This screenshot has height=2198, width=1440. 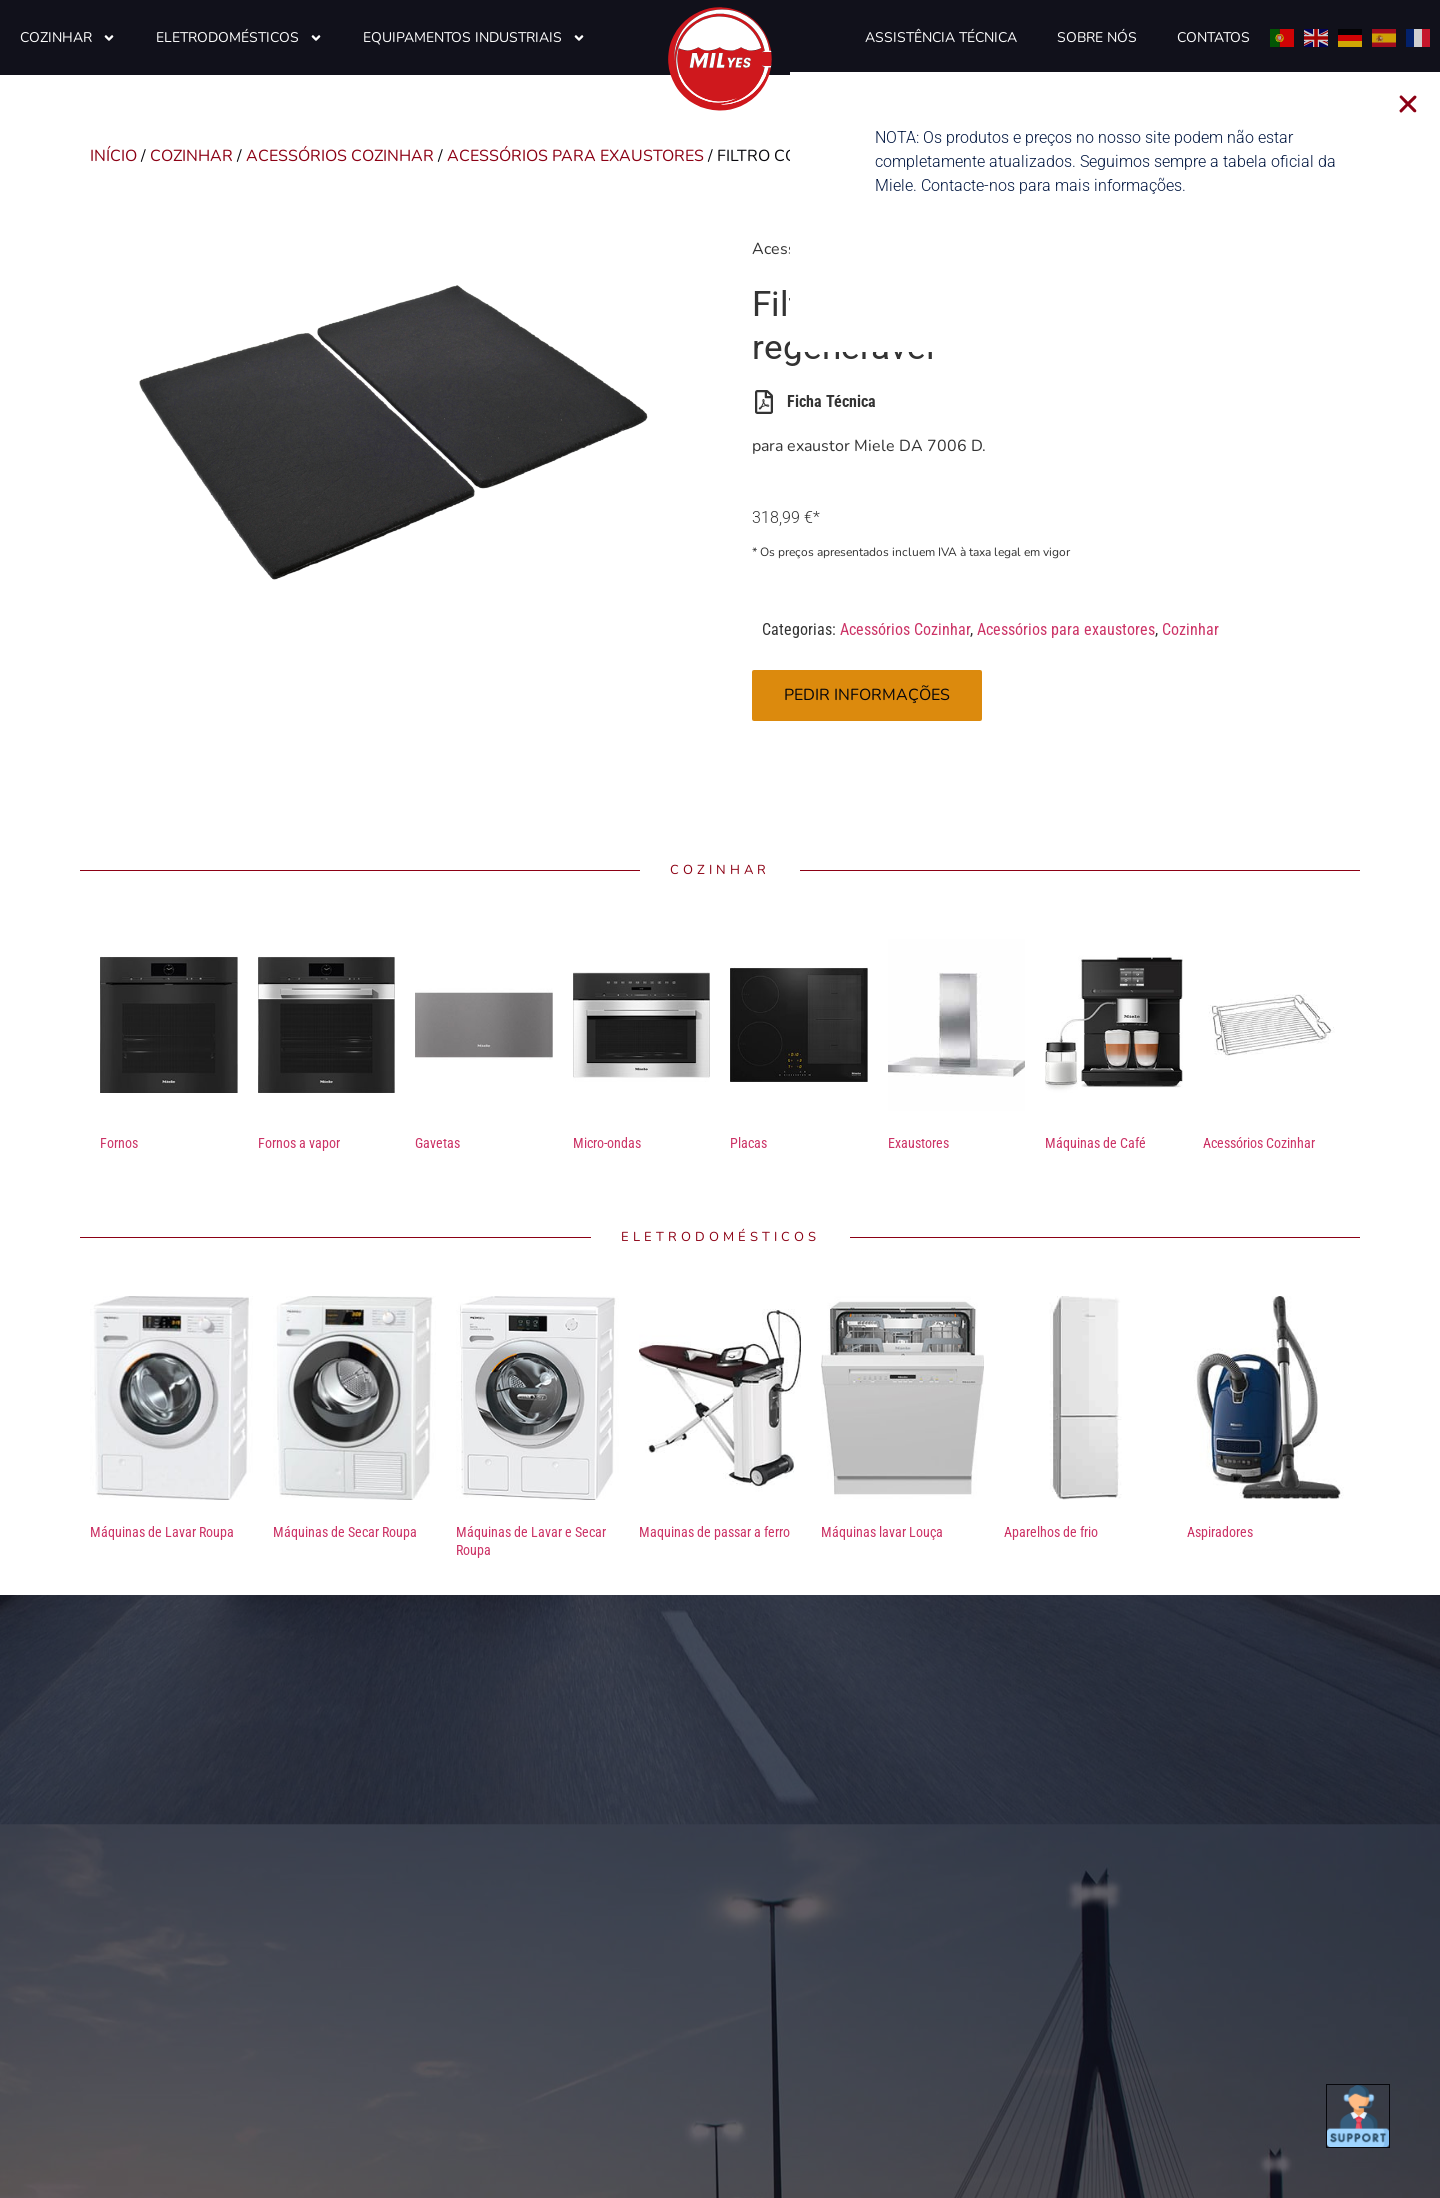 I want to click on Acessórios para exaustores, so click(x=575, y=156).